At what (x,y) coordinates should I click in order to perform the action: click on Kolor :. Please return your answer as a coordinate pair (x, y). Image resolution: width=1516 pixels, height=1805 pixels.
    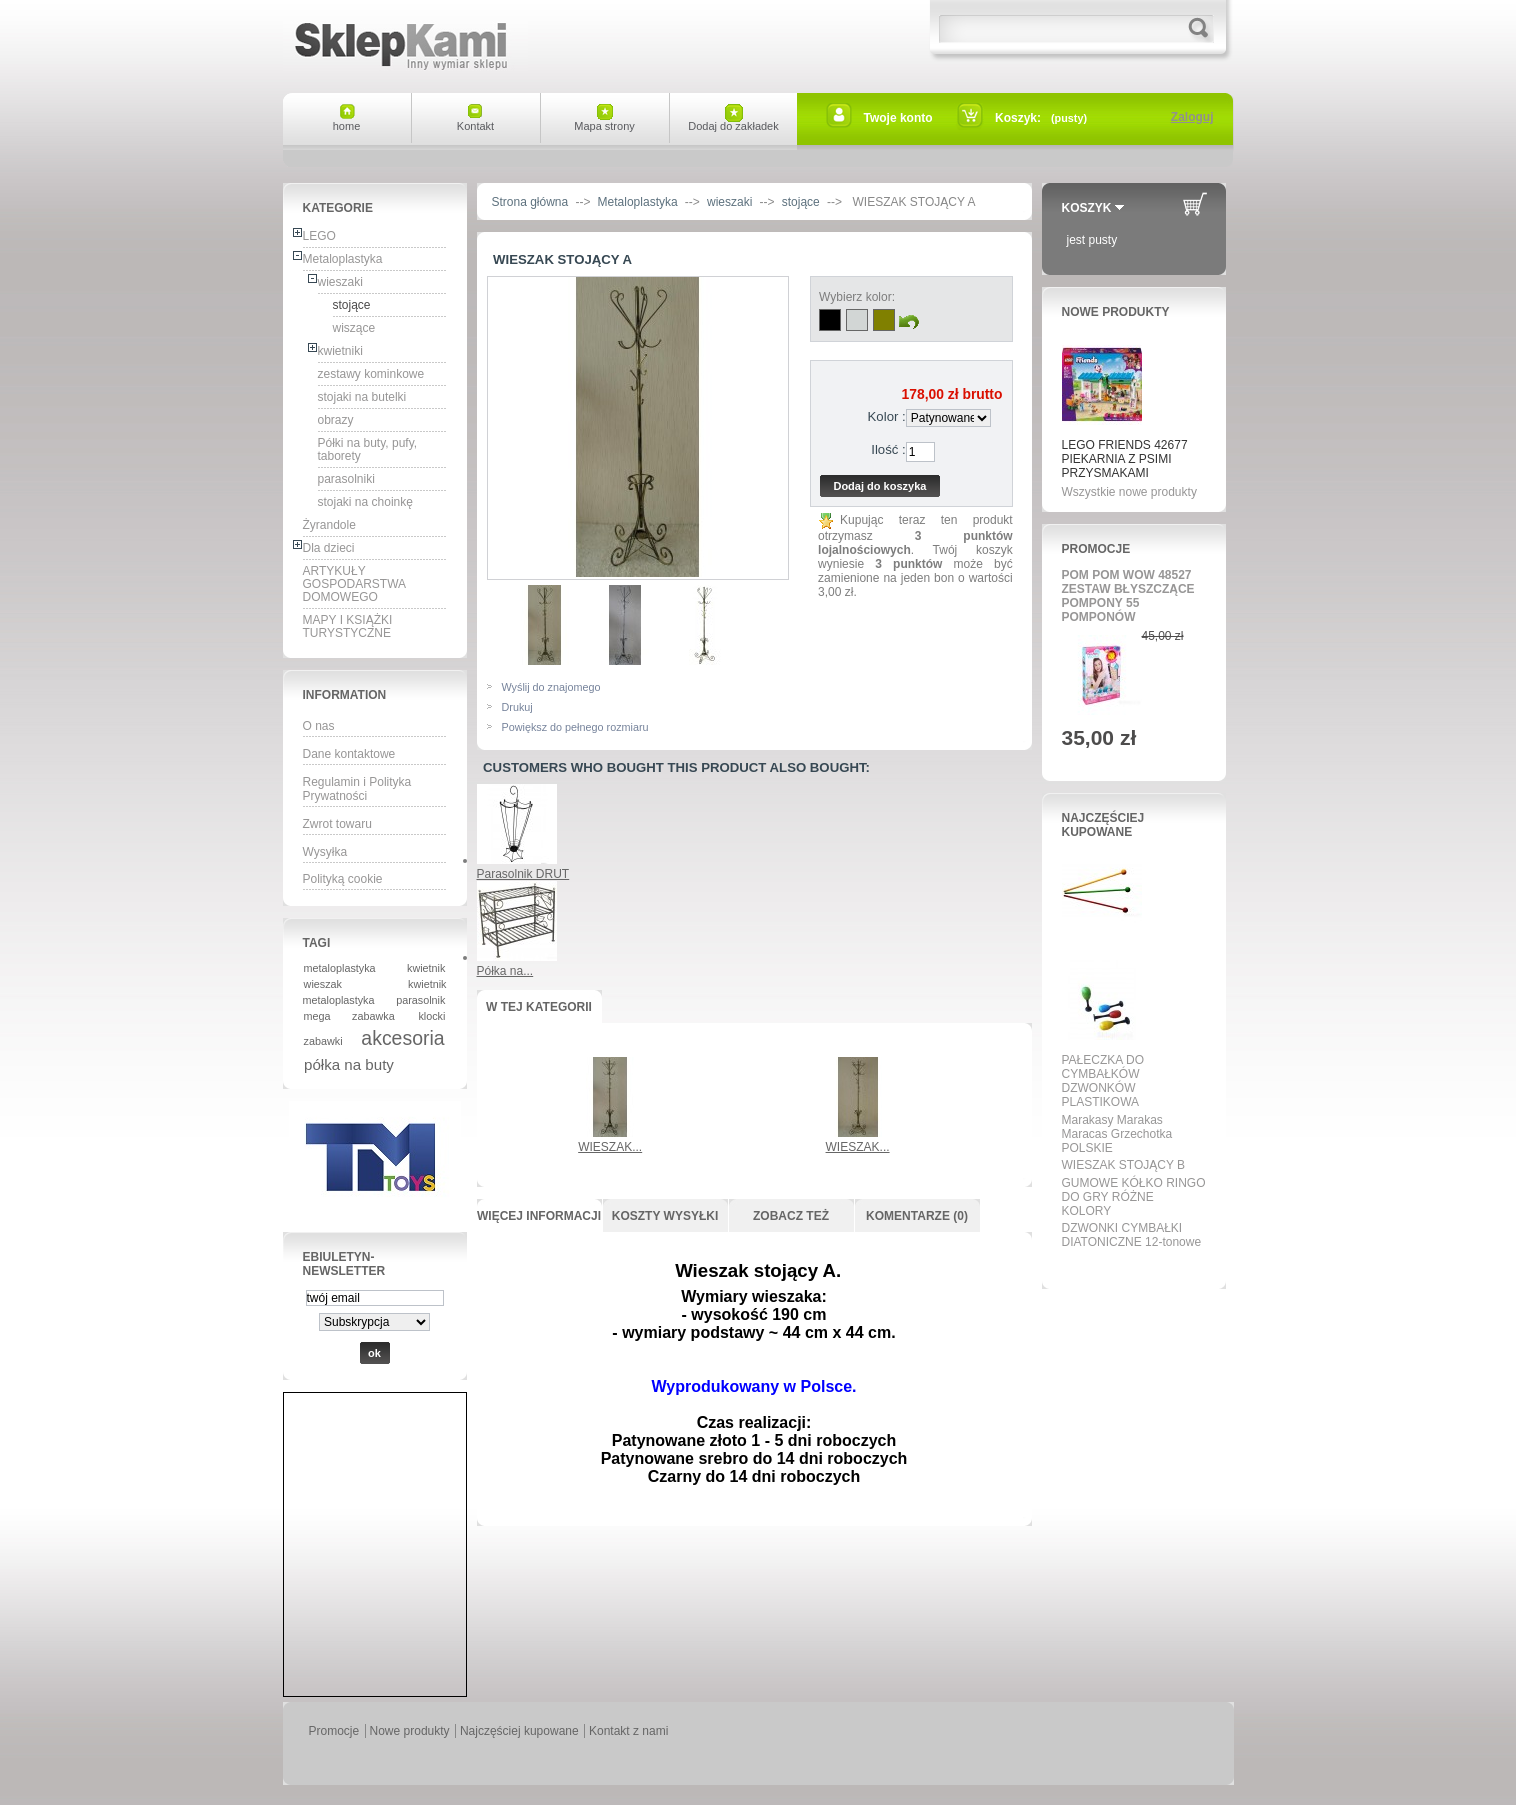
    Looking at the image, I should click on (887, 416).